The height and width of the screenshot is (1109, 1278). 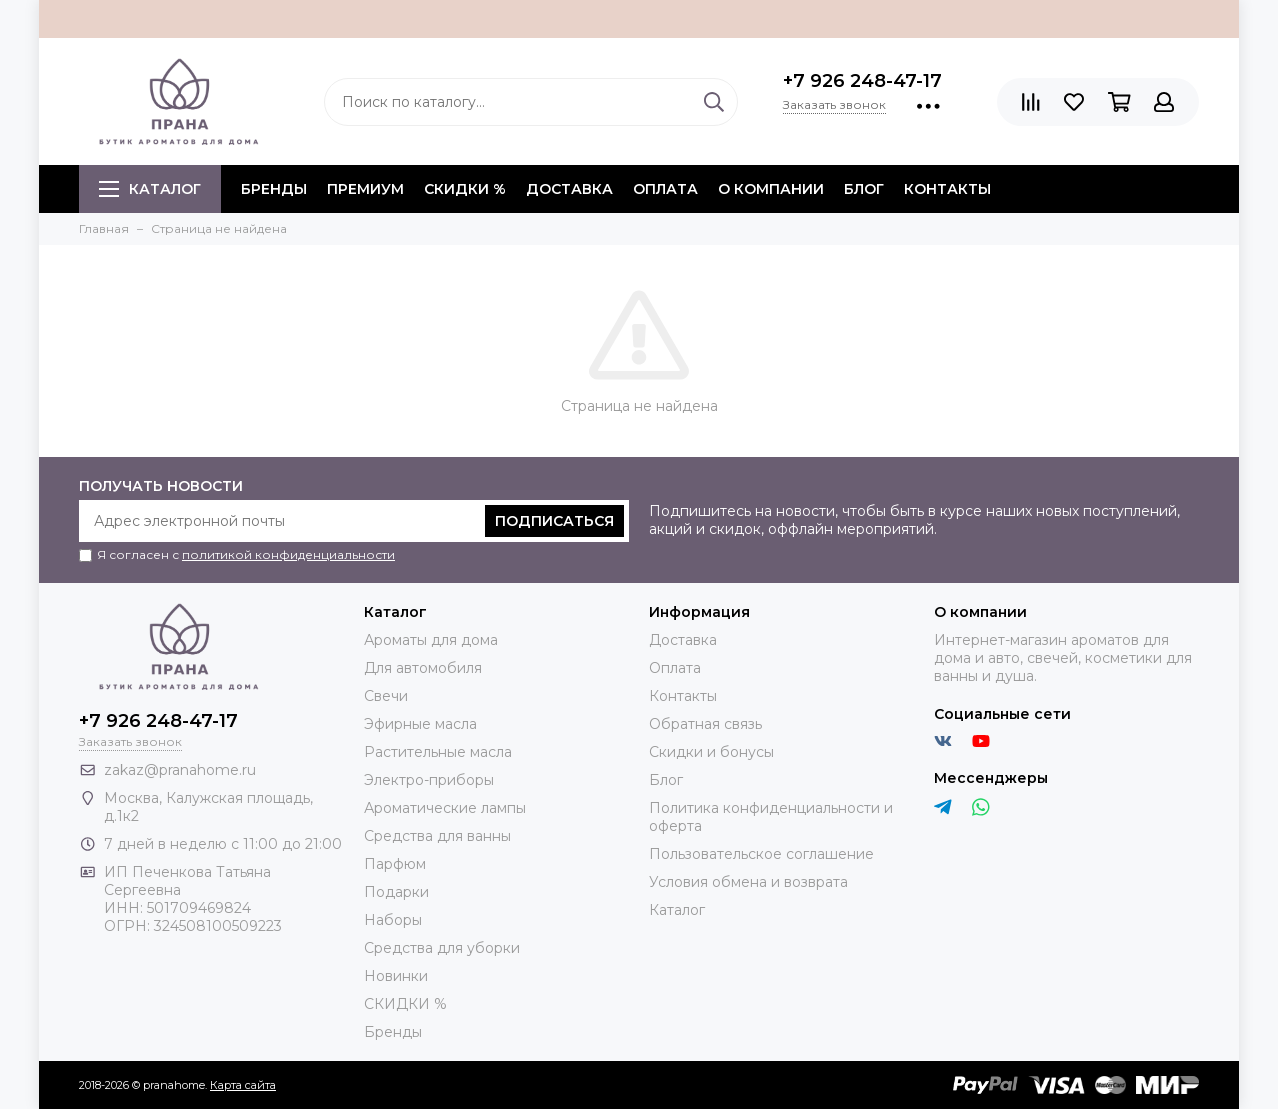 I want to click on Подарки, so click(x=396, y=892).